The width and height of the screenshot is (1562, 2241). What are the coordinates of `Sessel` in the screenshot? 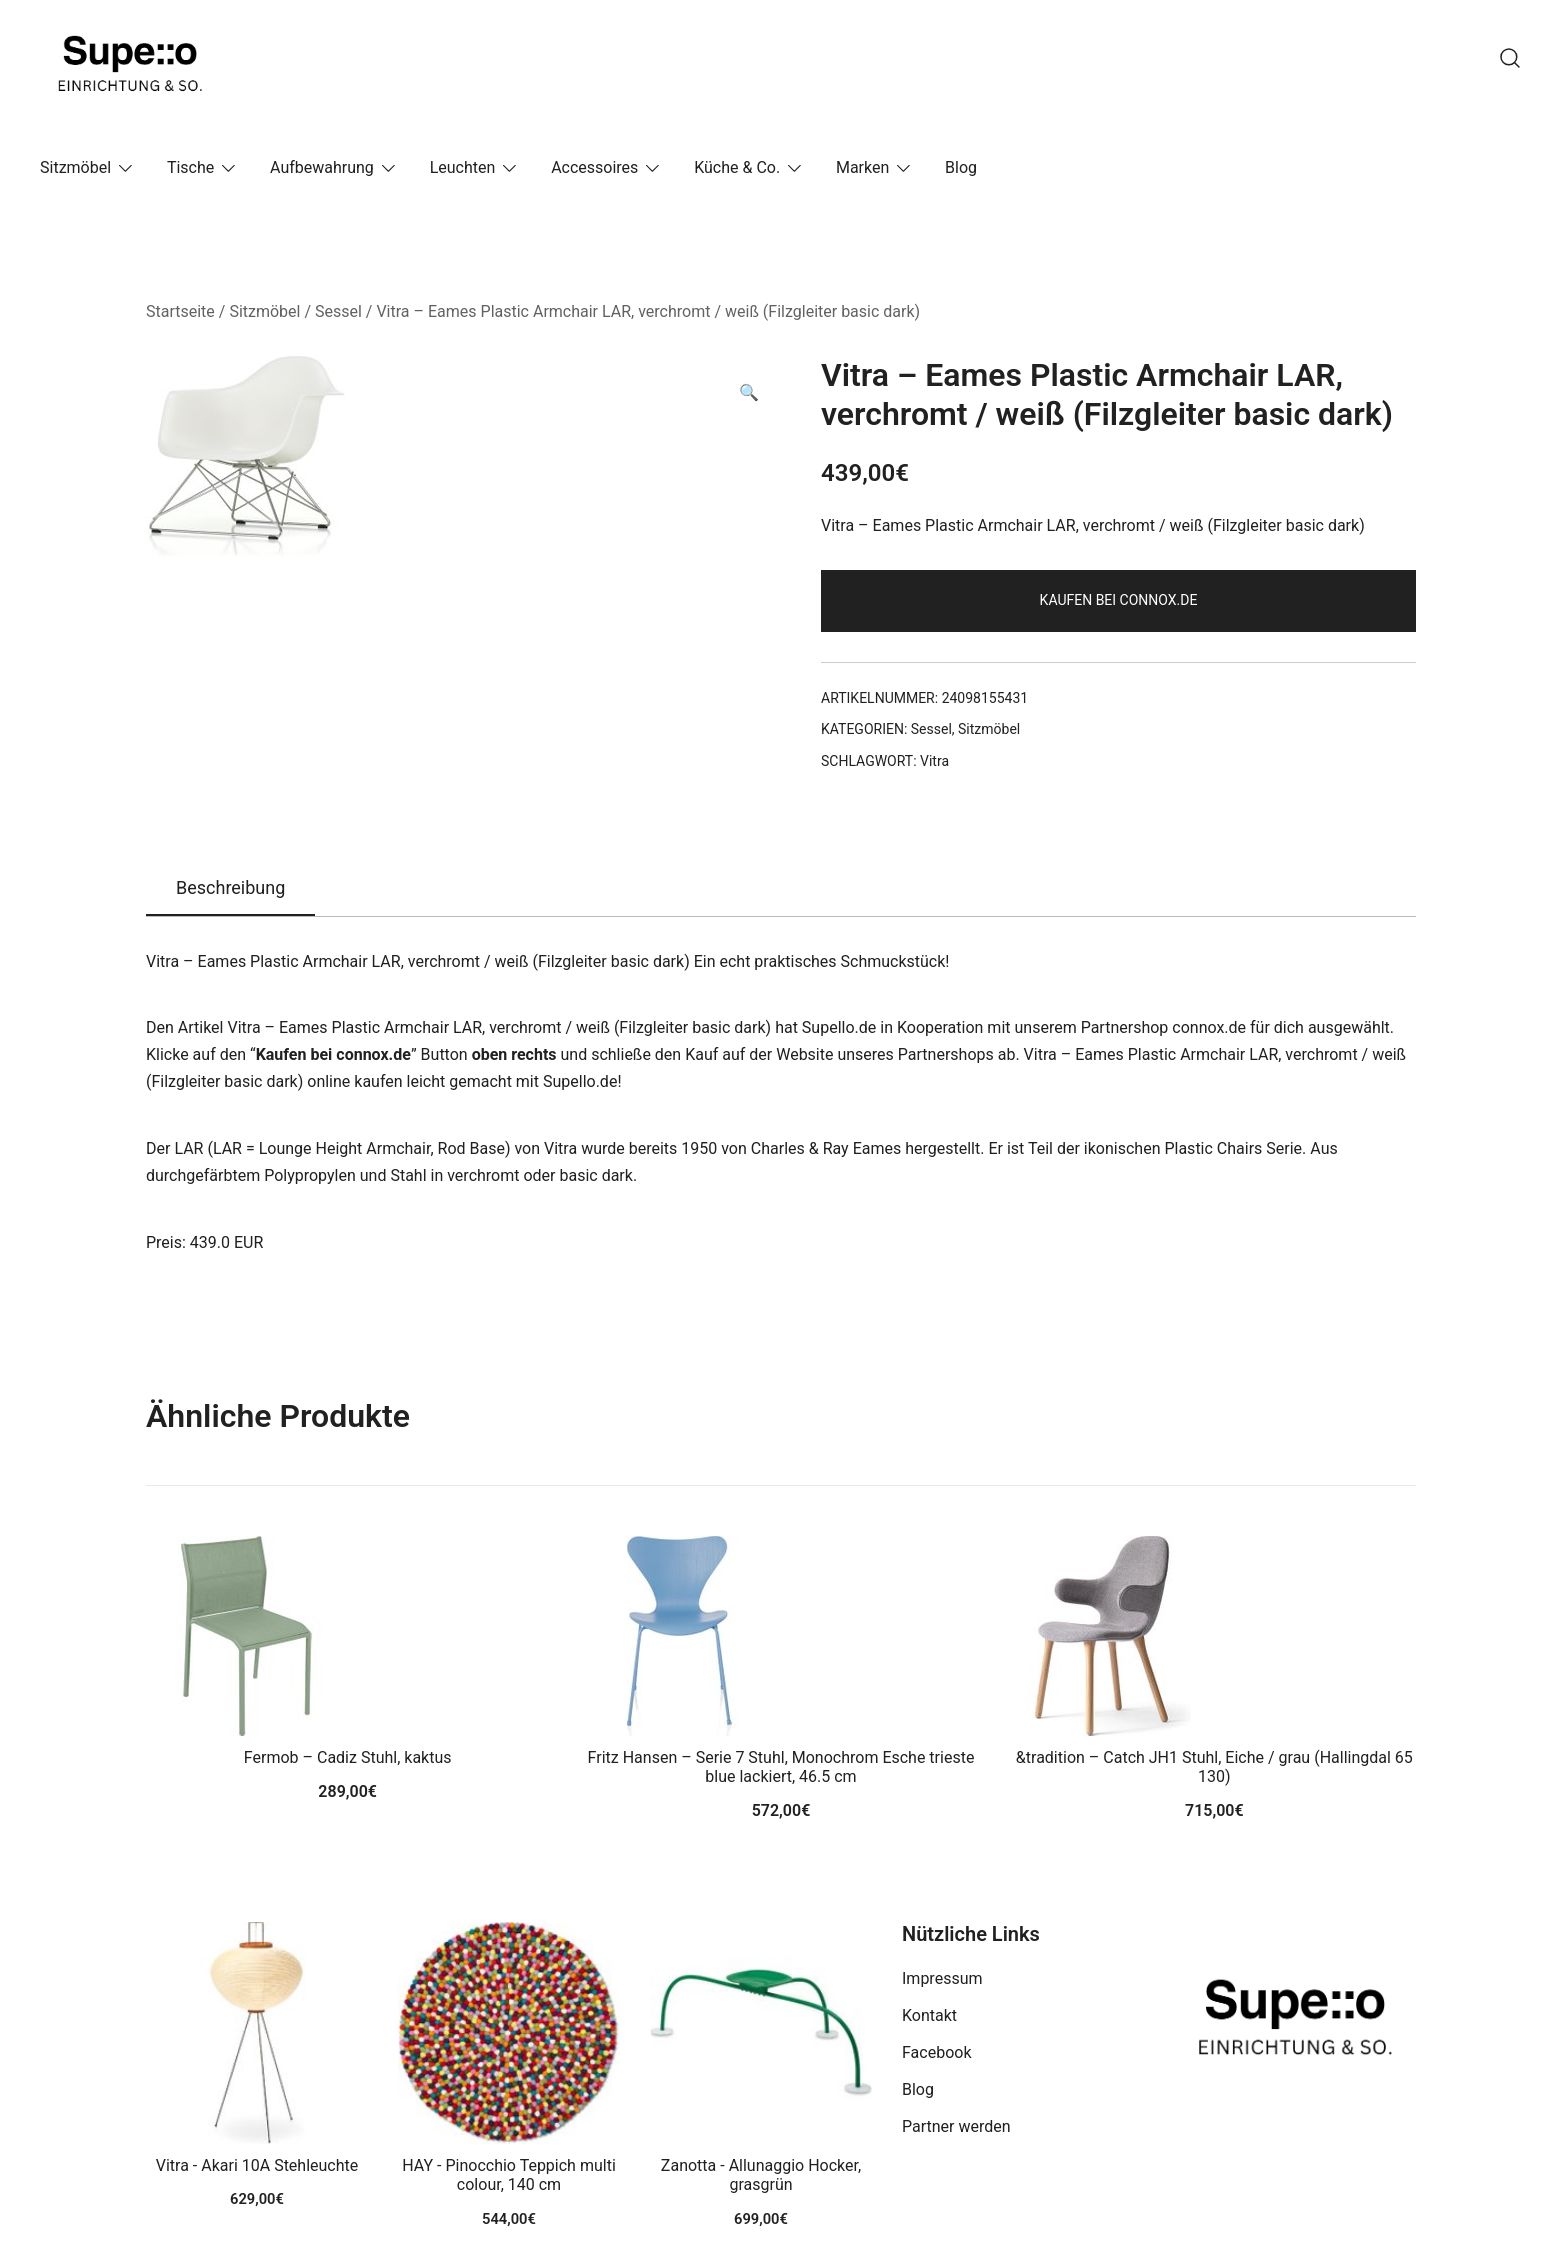 It's located at (338, 311).